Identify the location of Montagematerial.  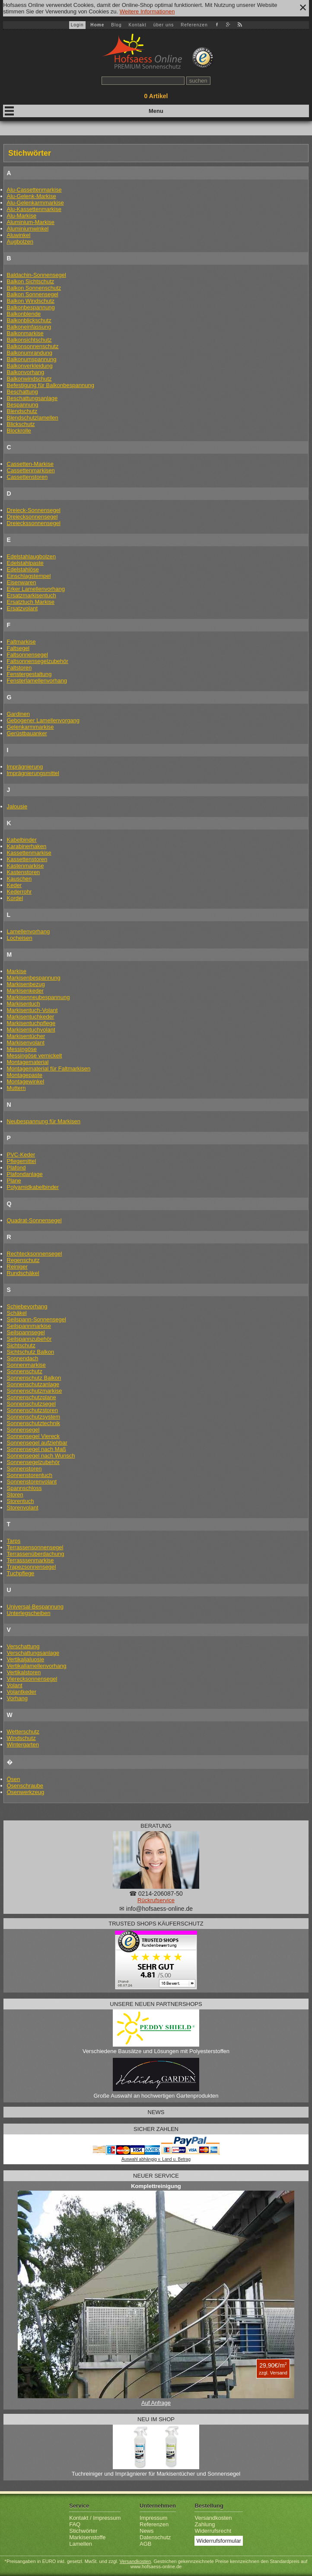
(28, 1062).